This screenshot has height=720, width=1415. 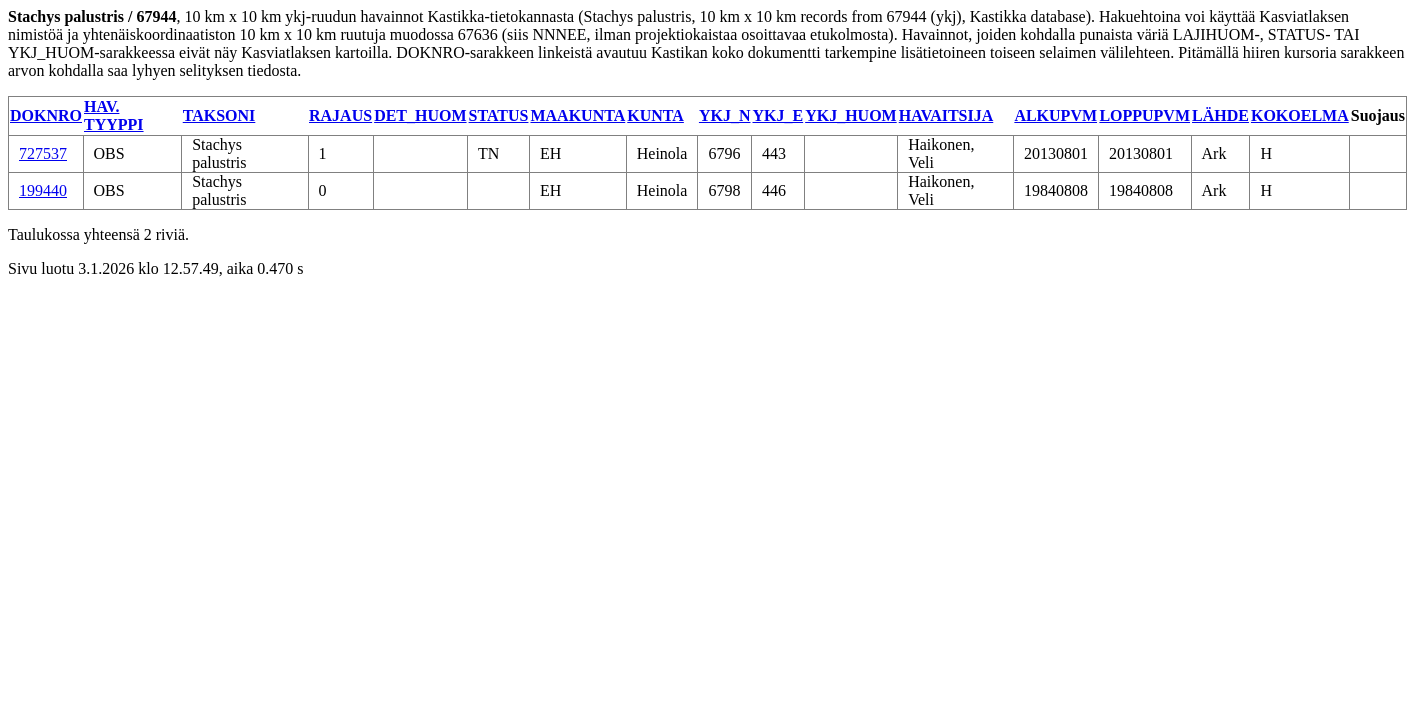 What do you see at coordinates (1055, 115) in the screenshot?
I see `ALKUPVM` at bounding box center [1055, 115].